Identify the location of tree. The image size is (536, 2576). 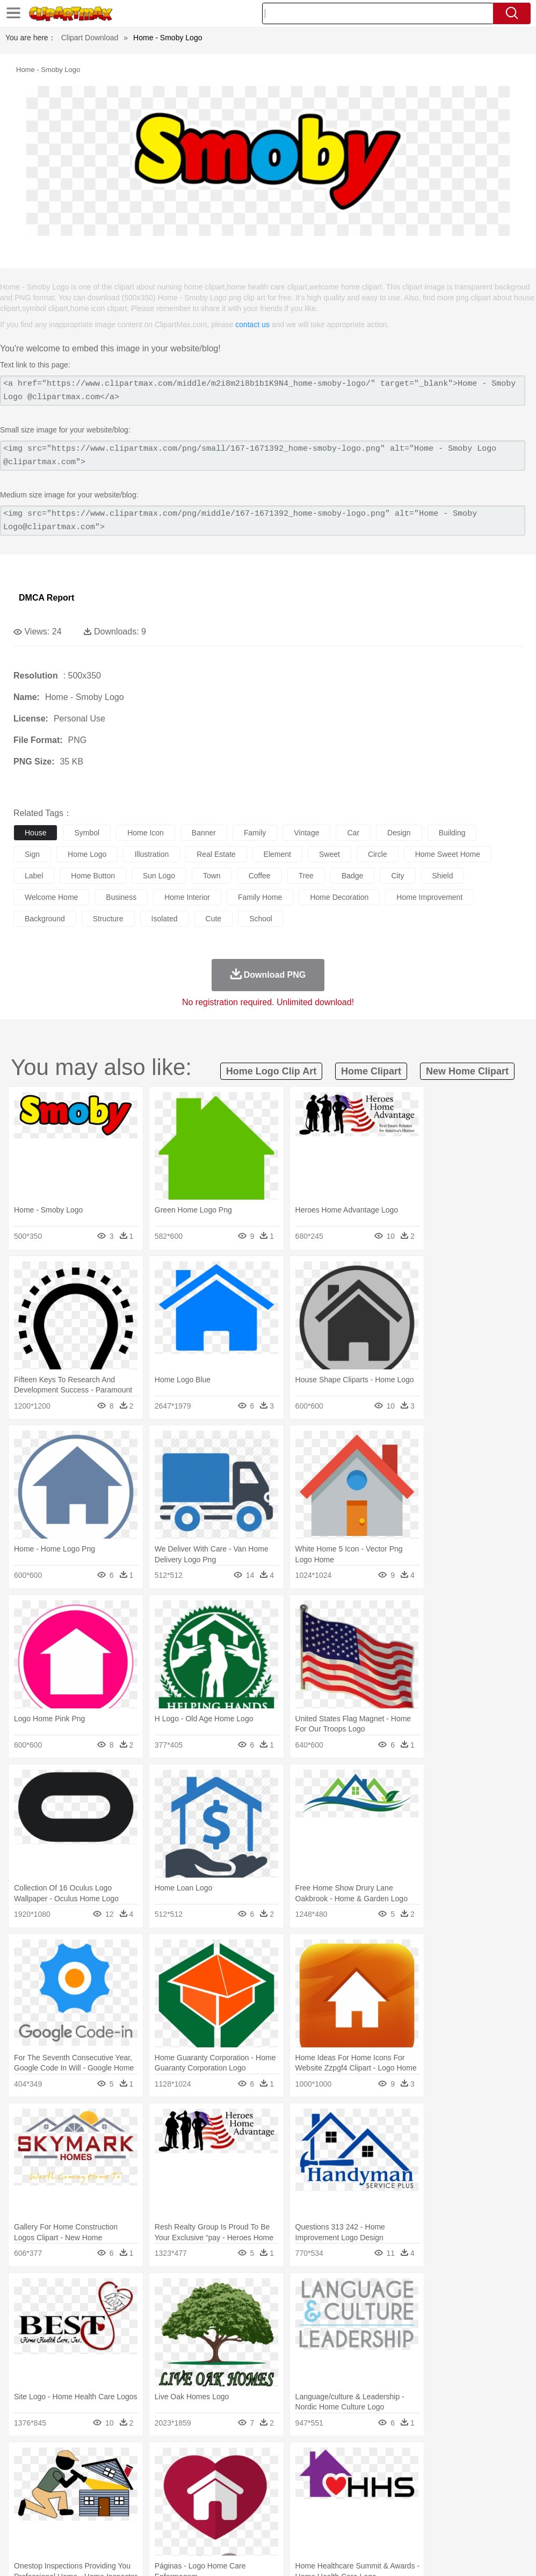
(306, 875).